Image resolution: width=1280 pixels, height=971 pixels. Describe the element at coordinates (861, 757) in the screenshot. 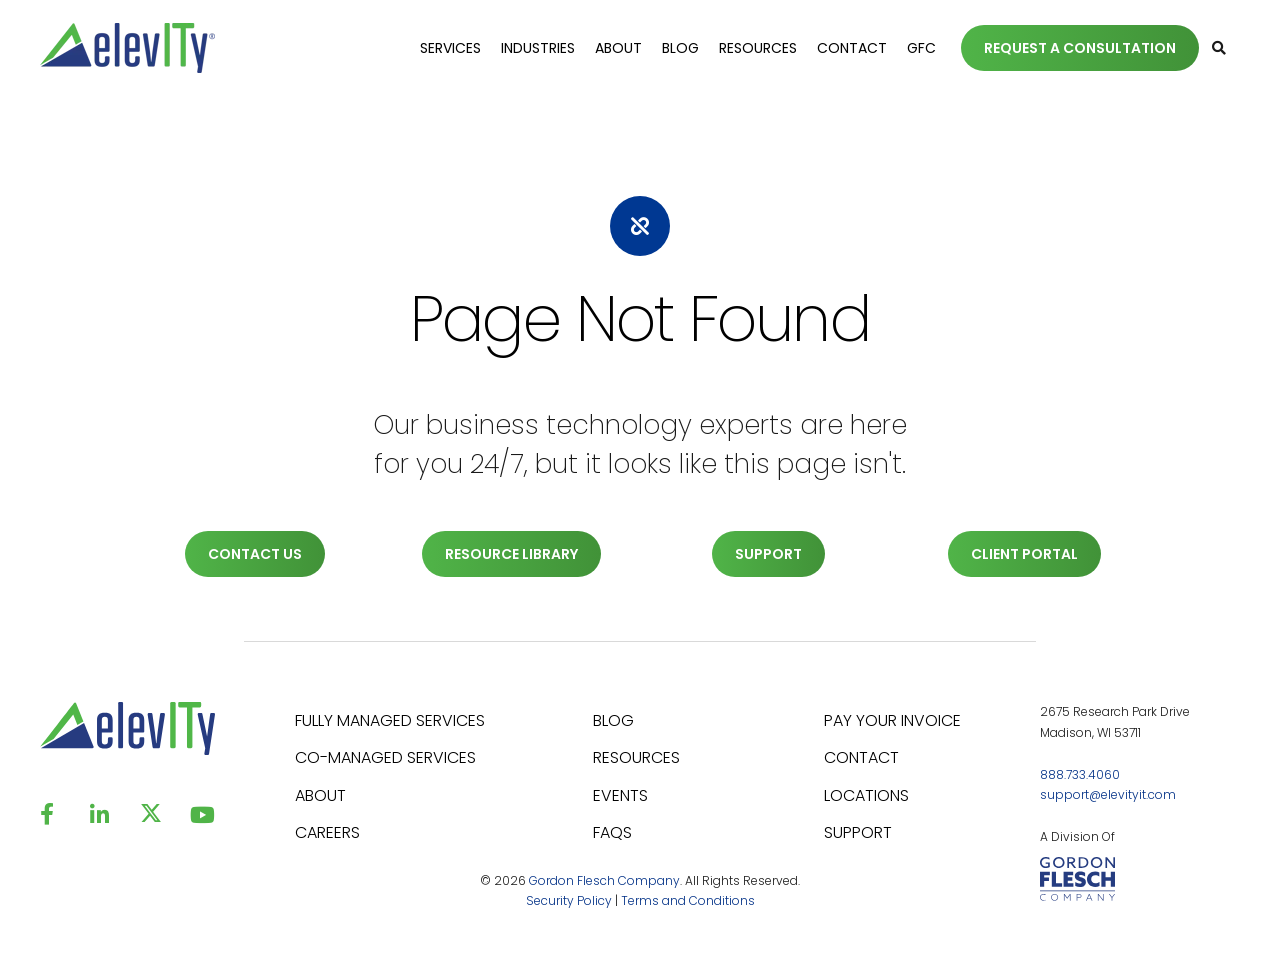

I see `CONTACT [menuitem]` at that location.